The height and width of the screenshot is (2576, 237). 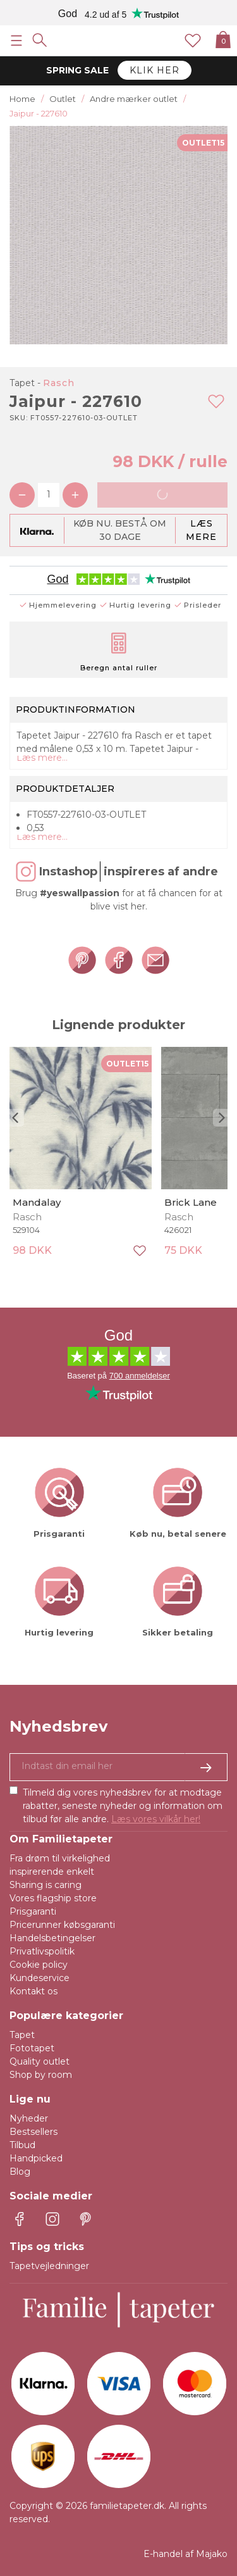 I want to click on Læs mere, so click(x=201, y=530).